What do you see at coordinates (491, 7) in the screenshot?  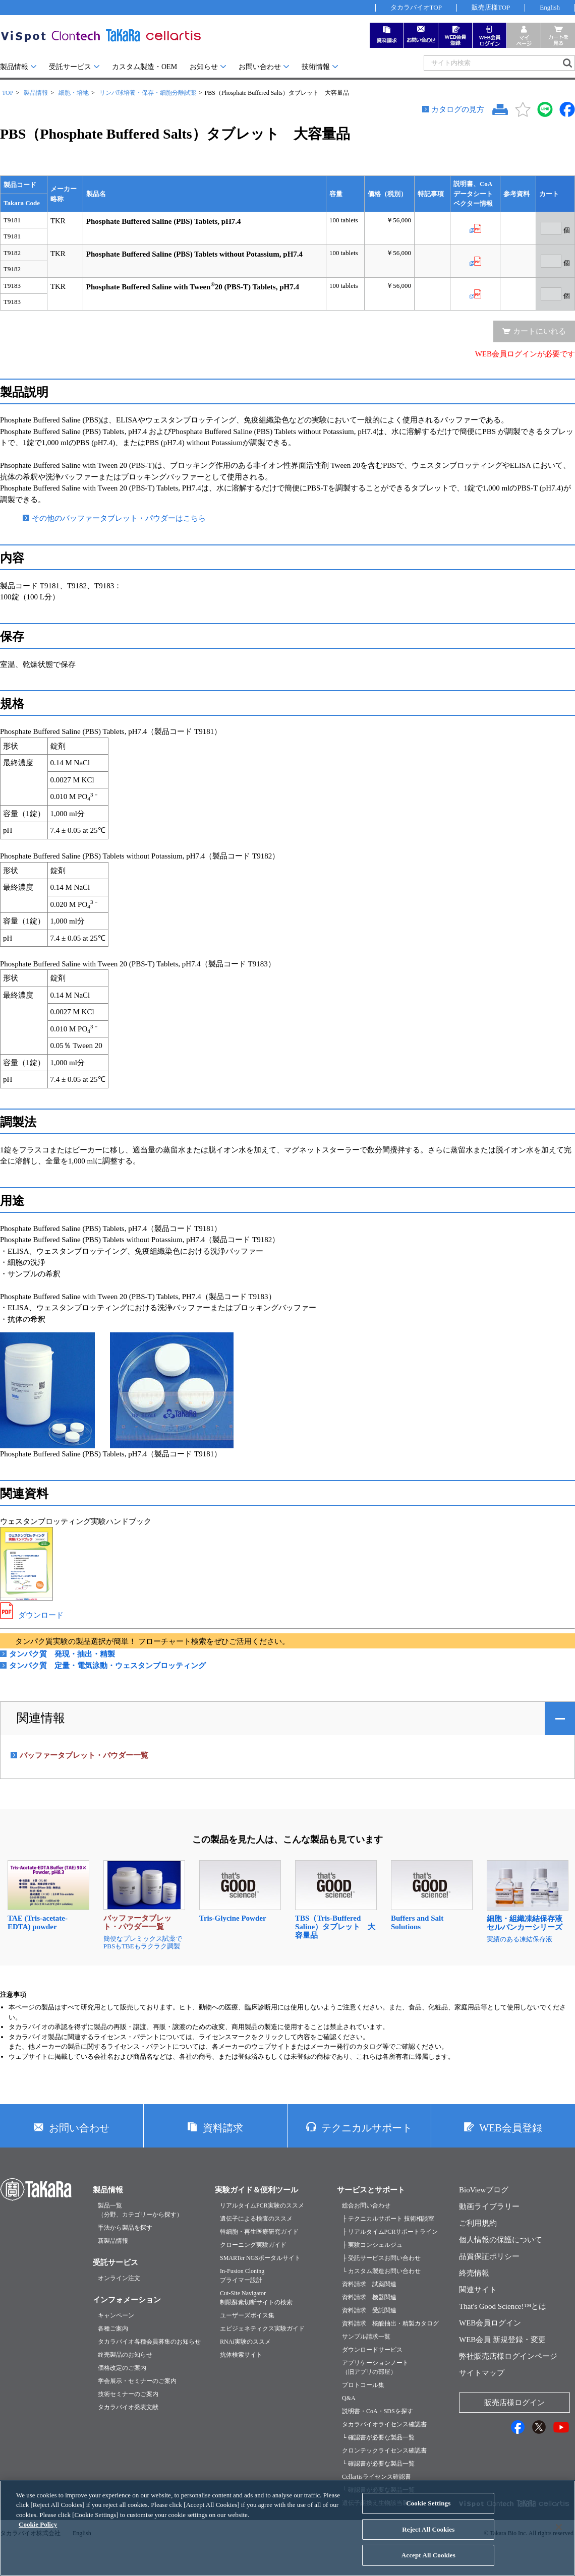 I see `販売店様TOP` at bounding box center [491, 7].